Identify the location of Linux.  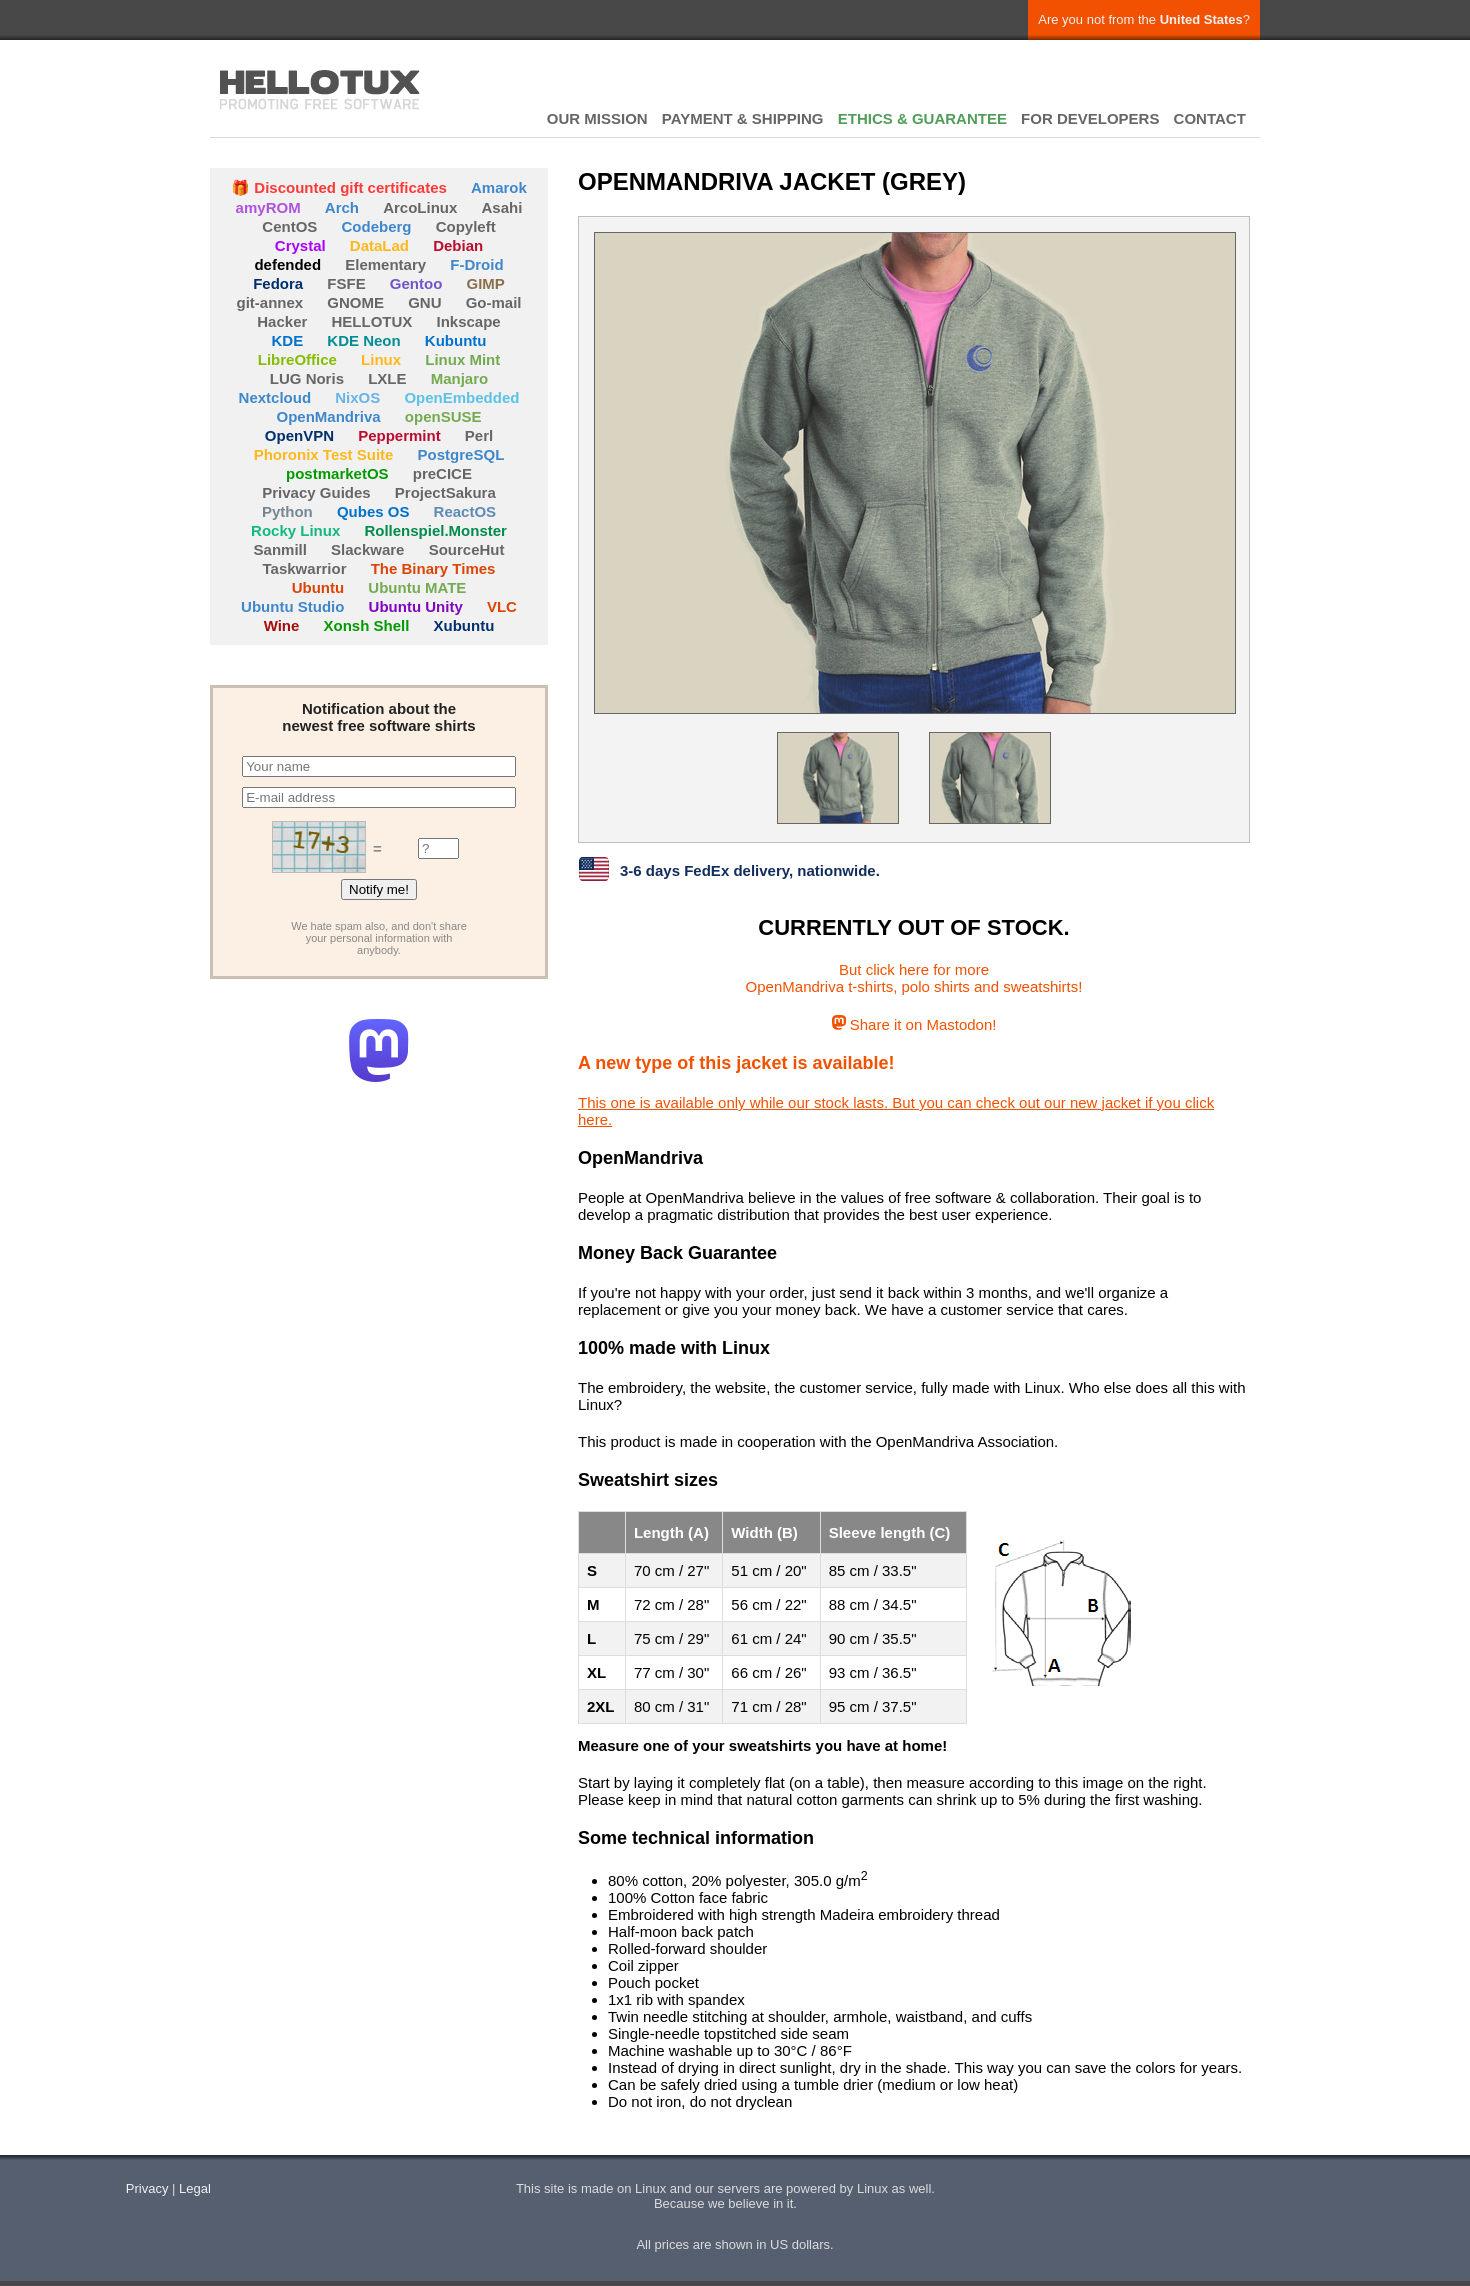
(381, 359).